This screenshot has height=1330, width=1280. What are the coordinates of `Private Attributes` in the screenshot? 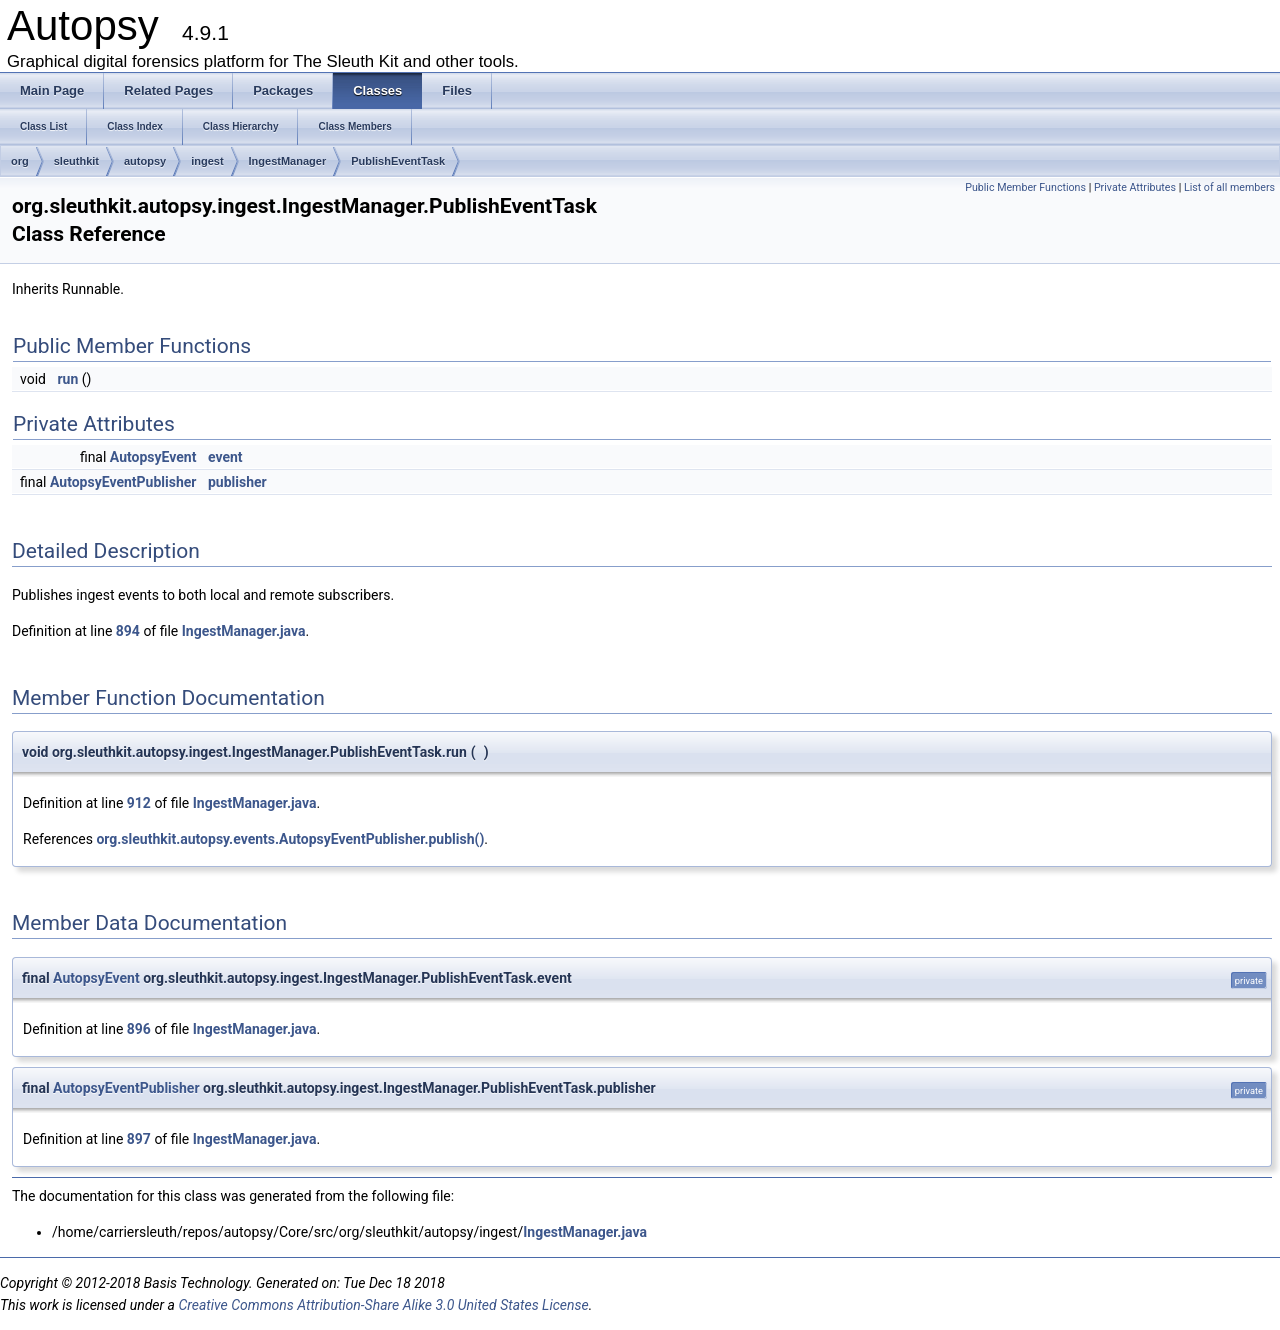 It's located at (1135, 187).